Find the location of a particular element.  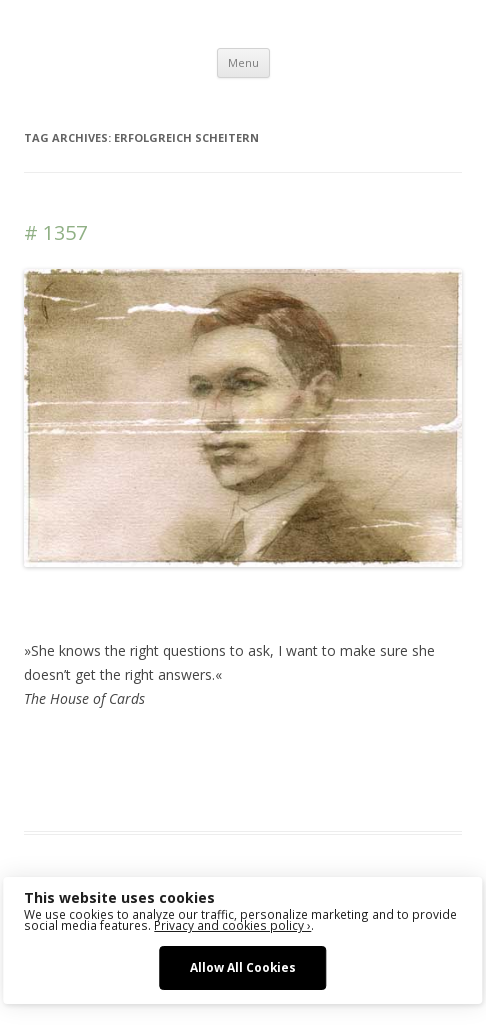

watercolor is located at coordinates (183, 771).